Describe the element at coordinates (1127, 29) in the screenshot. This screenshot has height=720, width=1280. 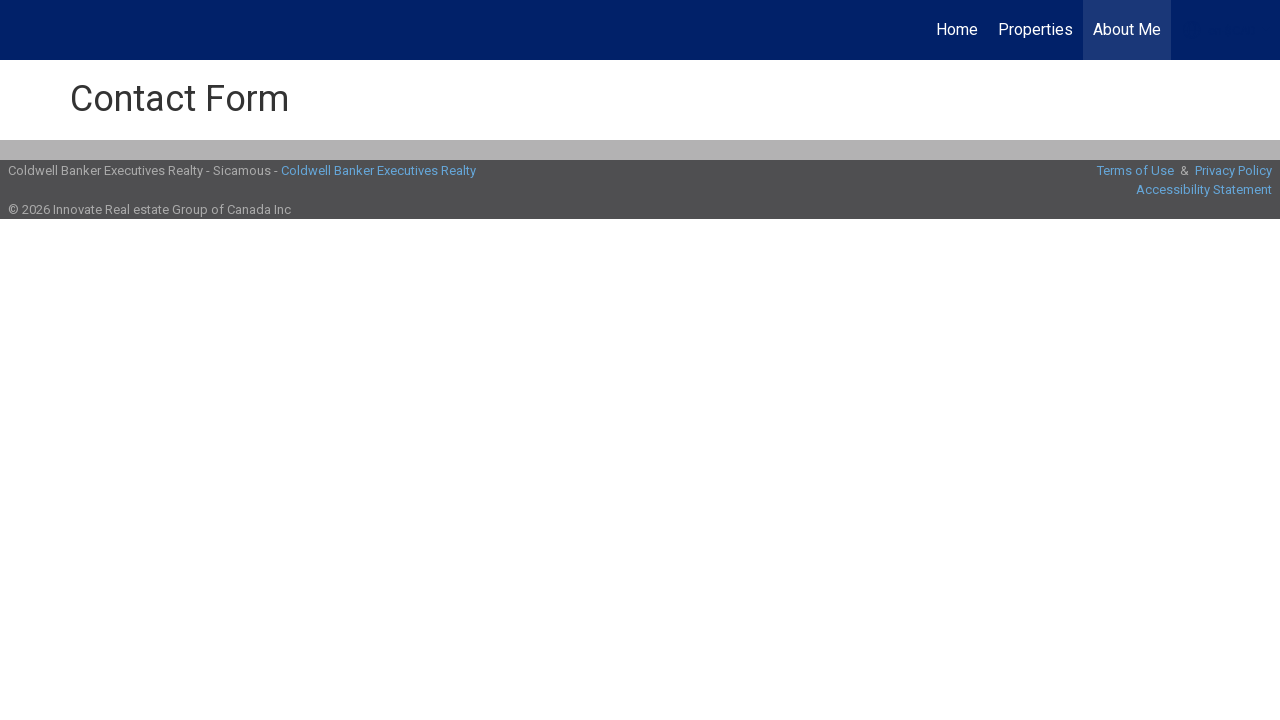
I see `About Me` at that location.